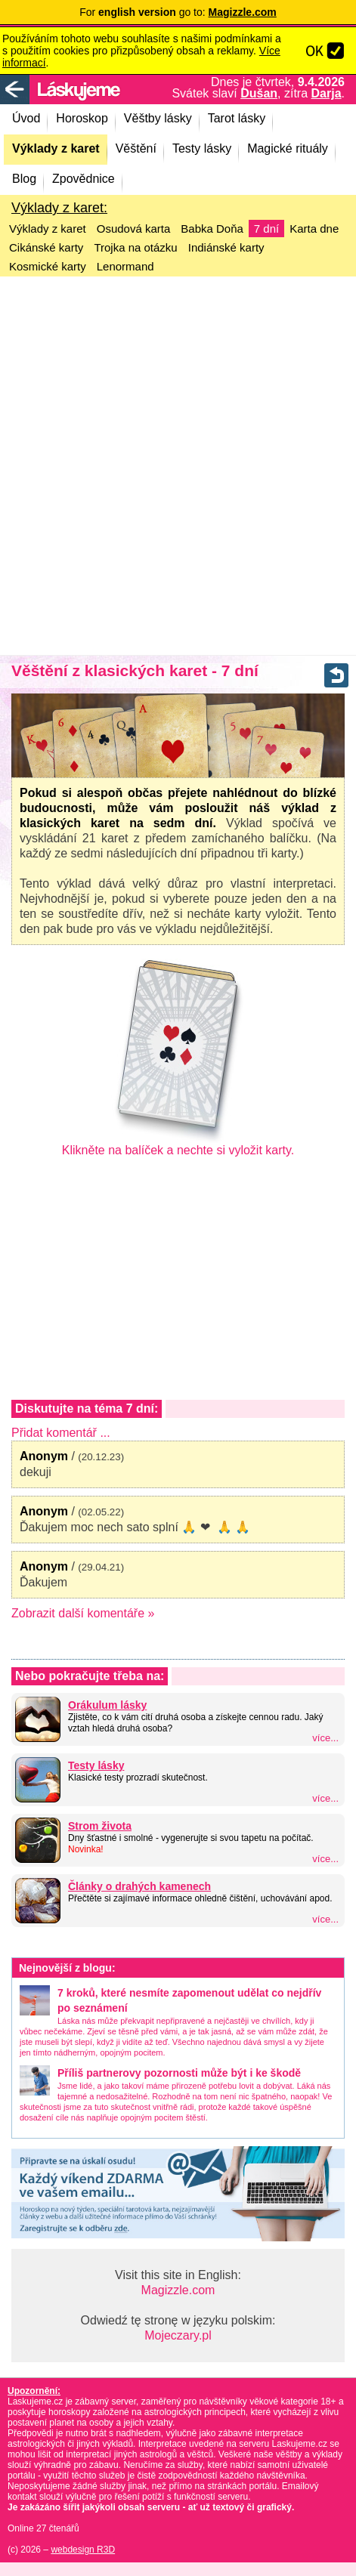  Describe the element at coordinates (178, 1144) in the screenshot. I see `Klikněte na balíček a nechte si vyložit karty.` at that location.